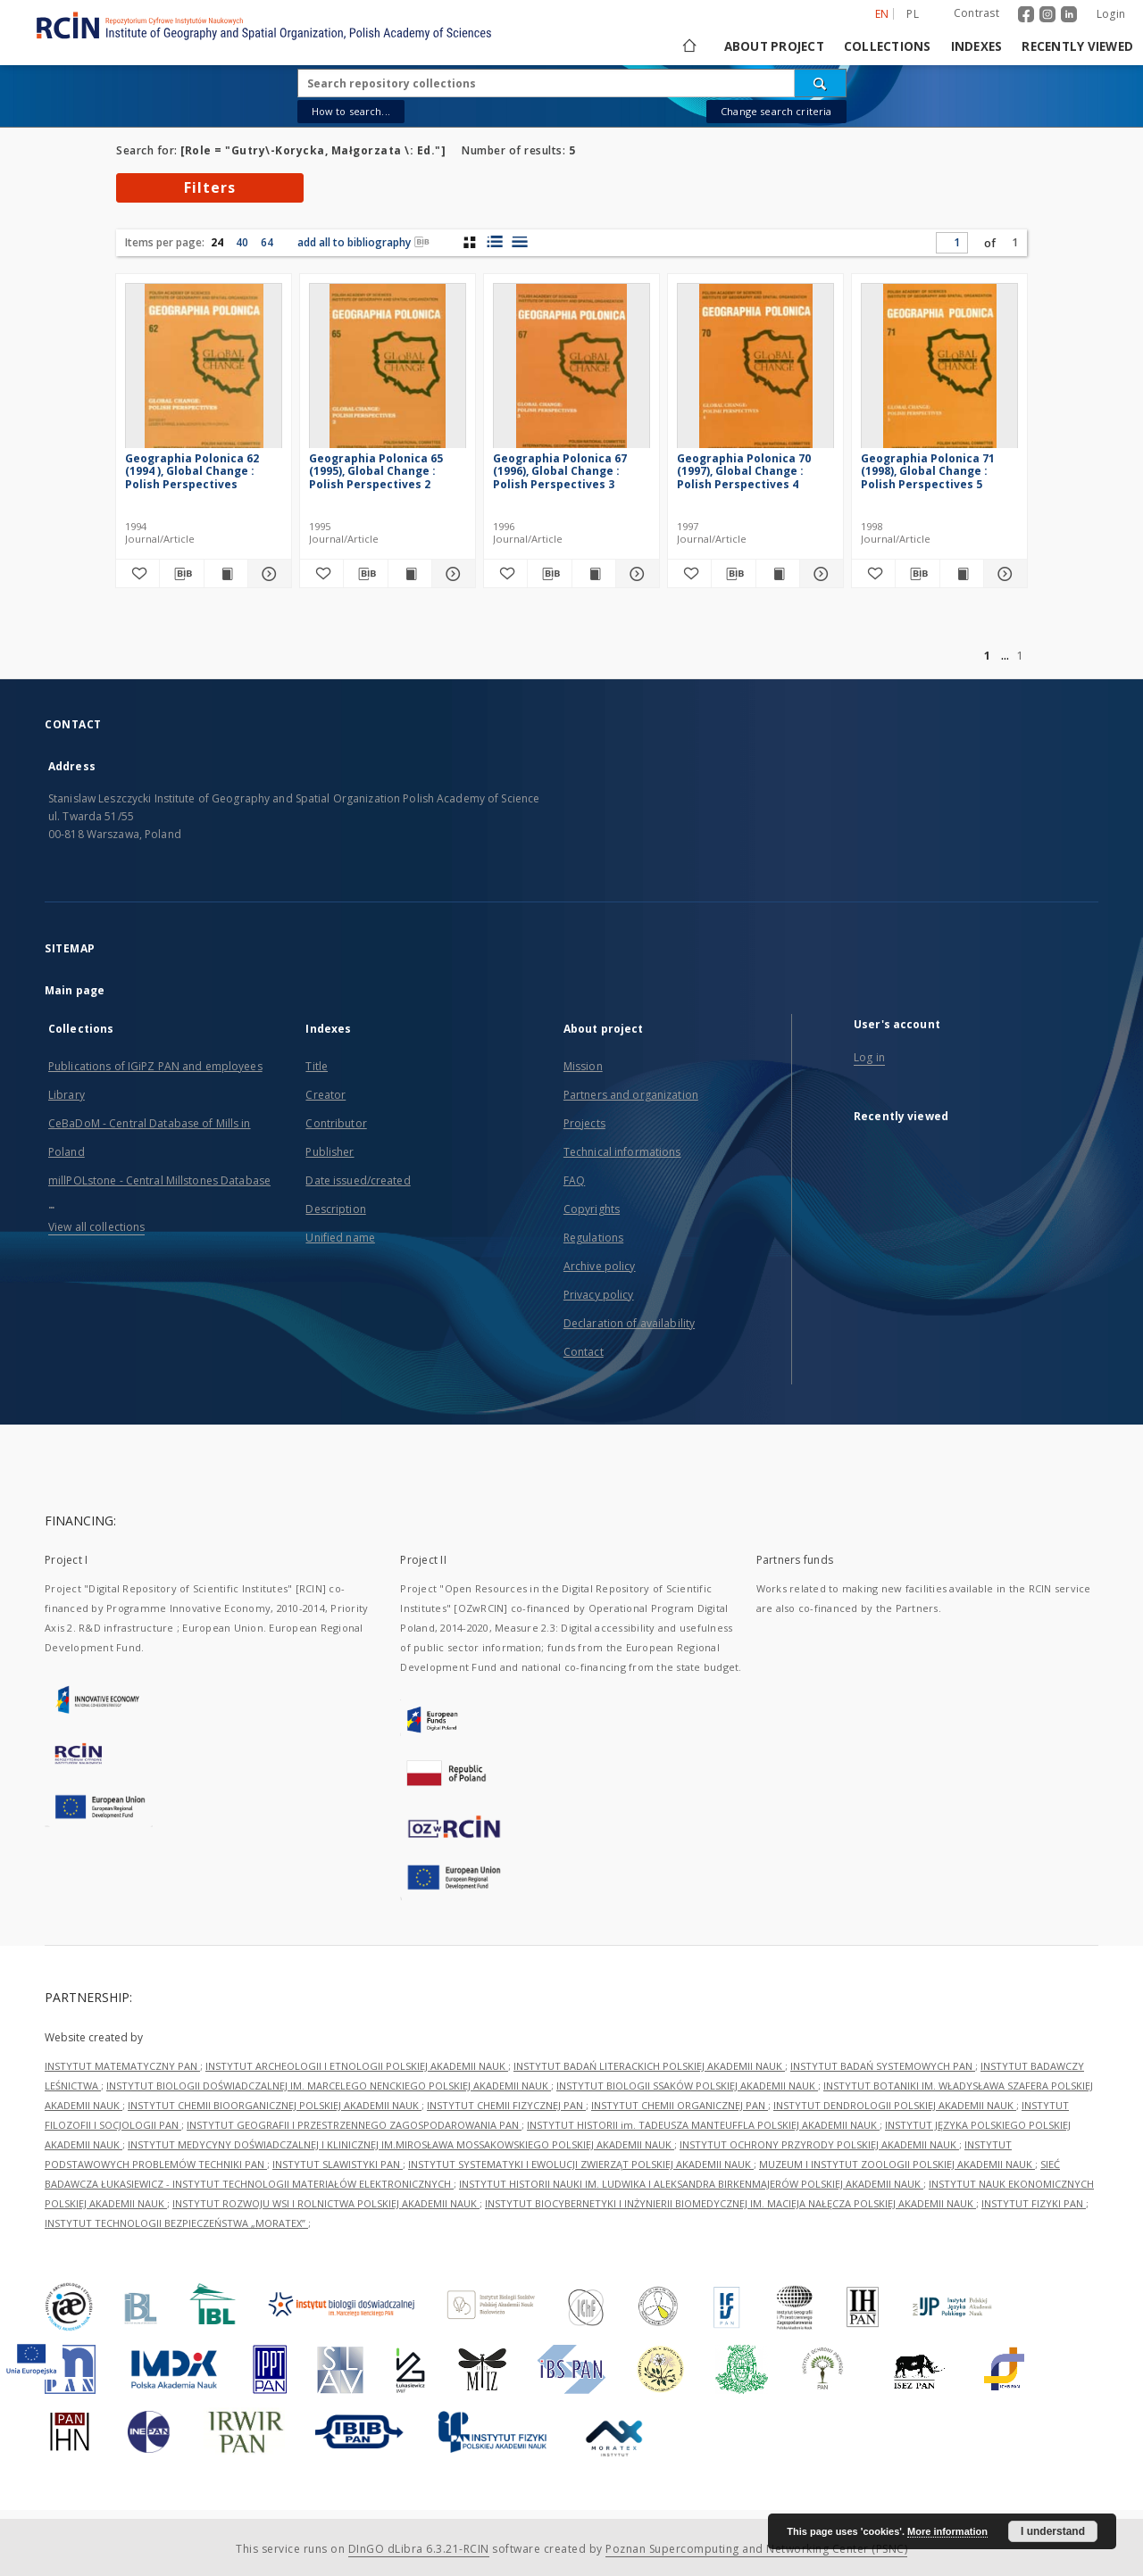 The image size is (1143, 2576). What do you see at coordinates (581, 2164) in the screenshot?
I see `INSTYTUT SYSTEMATYKI I EWOLUCJI ZWIERZĄT POLSKIEJ AKADEMII NAUK` at bounding box center [581, 2164].